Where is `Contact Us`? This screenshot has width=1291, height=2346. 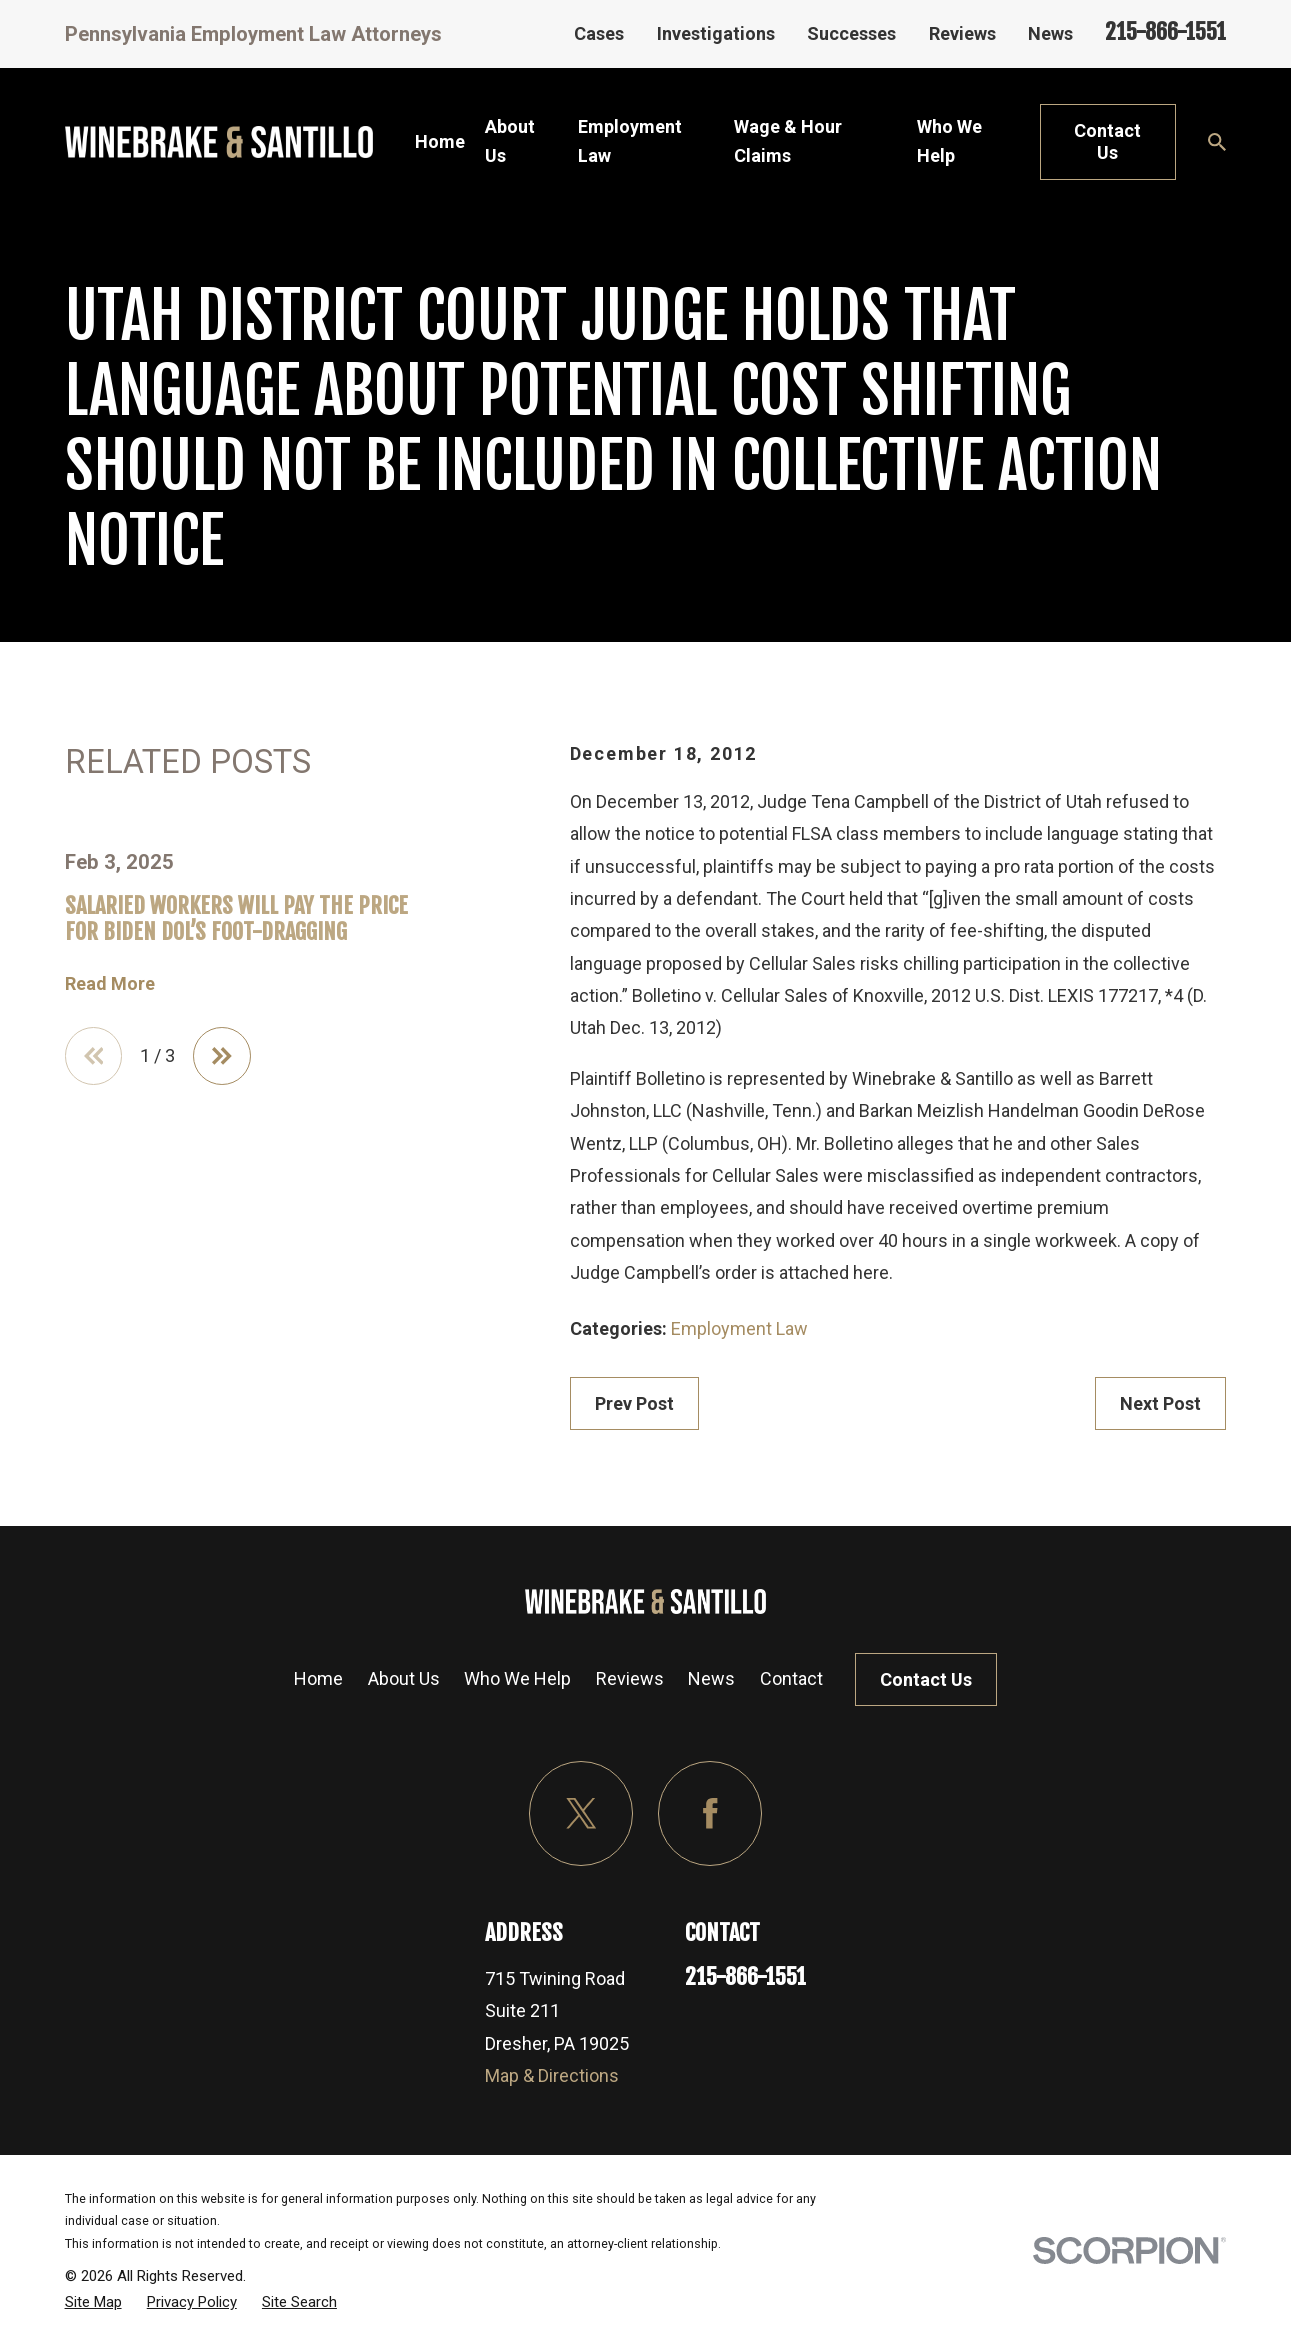 Contact Us is located at coordinates (1107, 141).